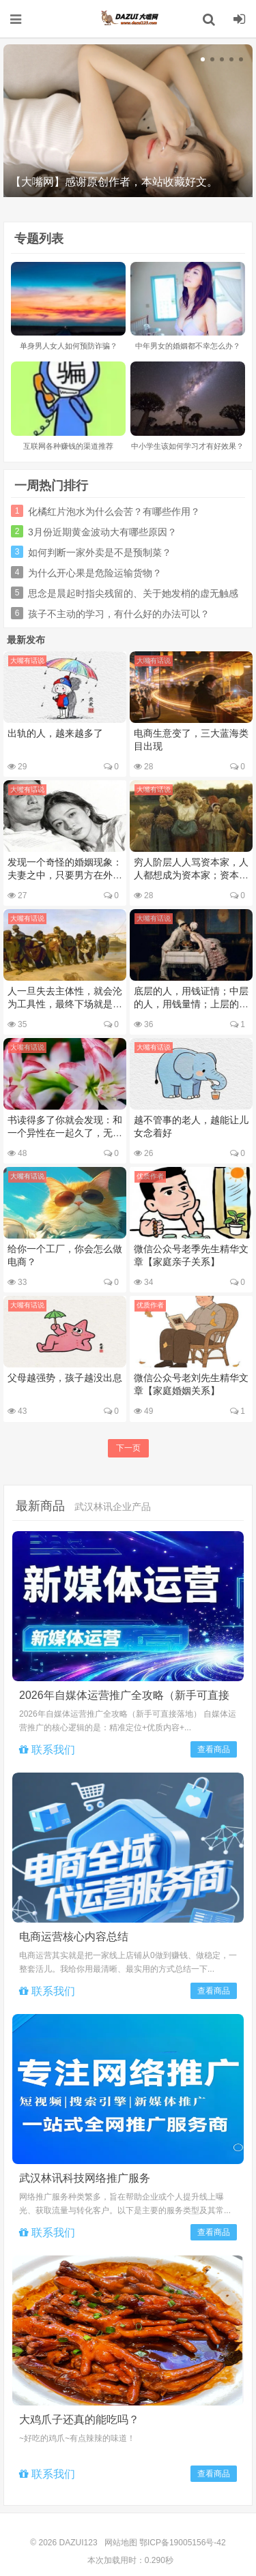  Describe the element at coordinates (150, 1176) in the screenshot. I see `优质作者` at that location.